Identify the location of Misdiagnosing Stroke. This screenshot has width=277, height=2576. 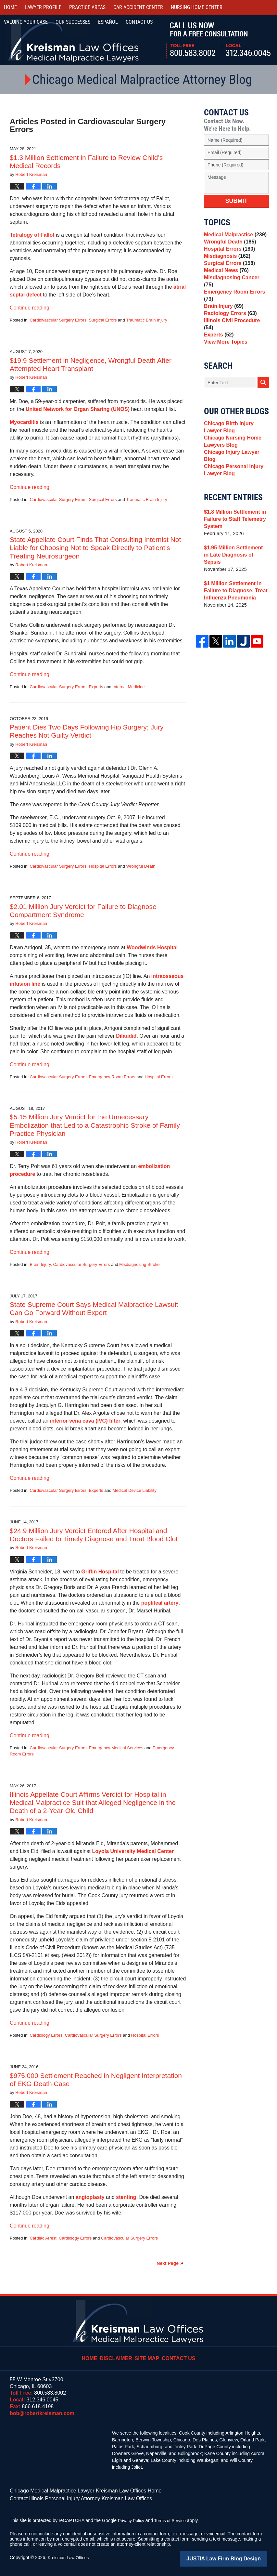
(139, 1264).